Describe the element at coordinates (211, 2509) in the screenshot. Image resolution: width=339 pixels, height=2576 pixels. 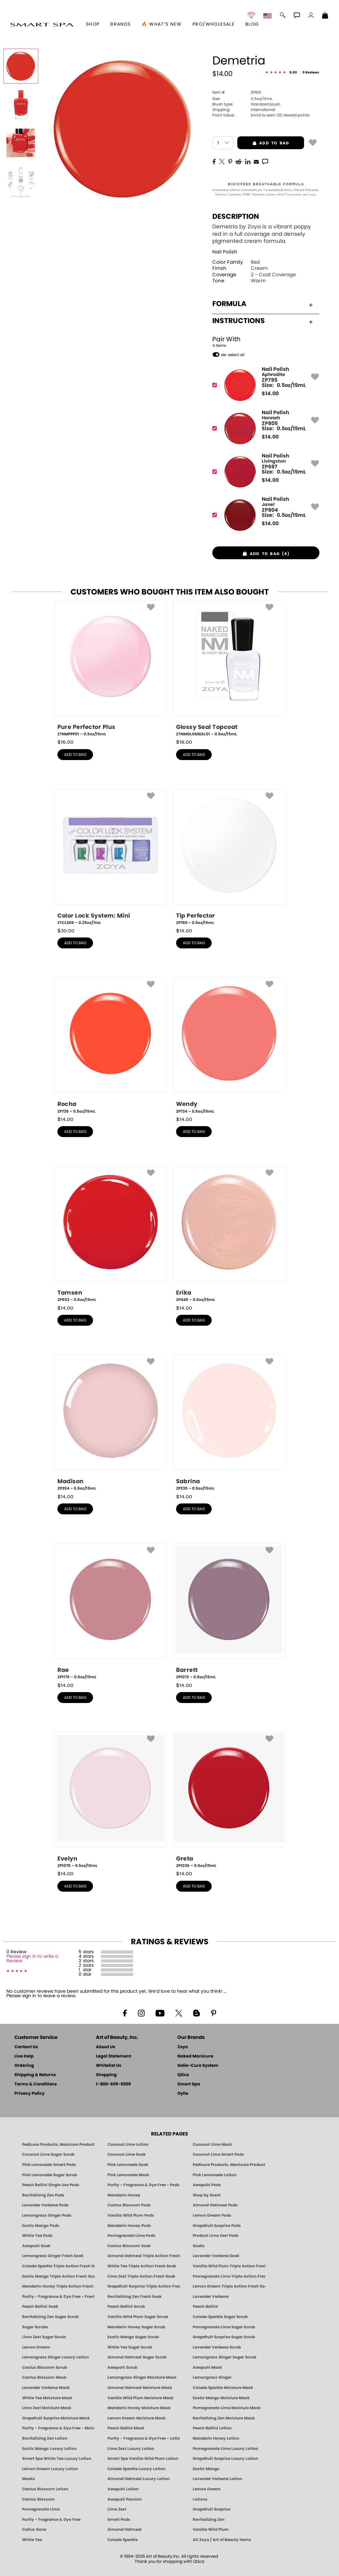
I see `Grapefruit Surprise [Pedicure, Manicure & Body: Grapefruit Surprise | SMART SPA]` at that location.